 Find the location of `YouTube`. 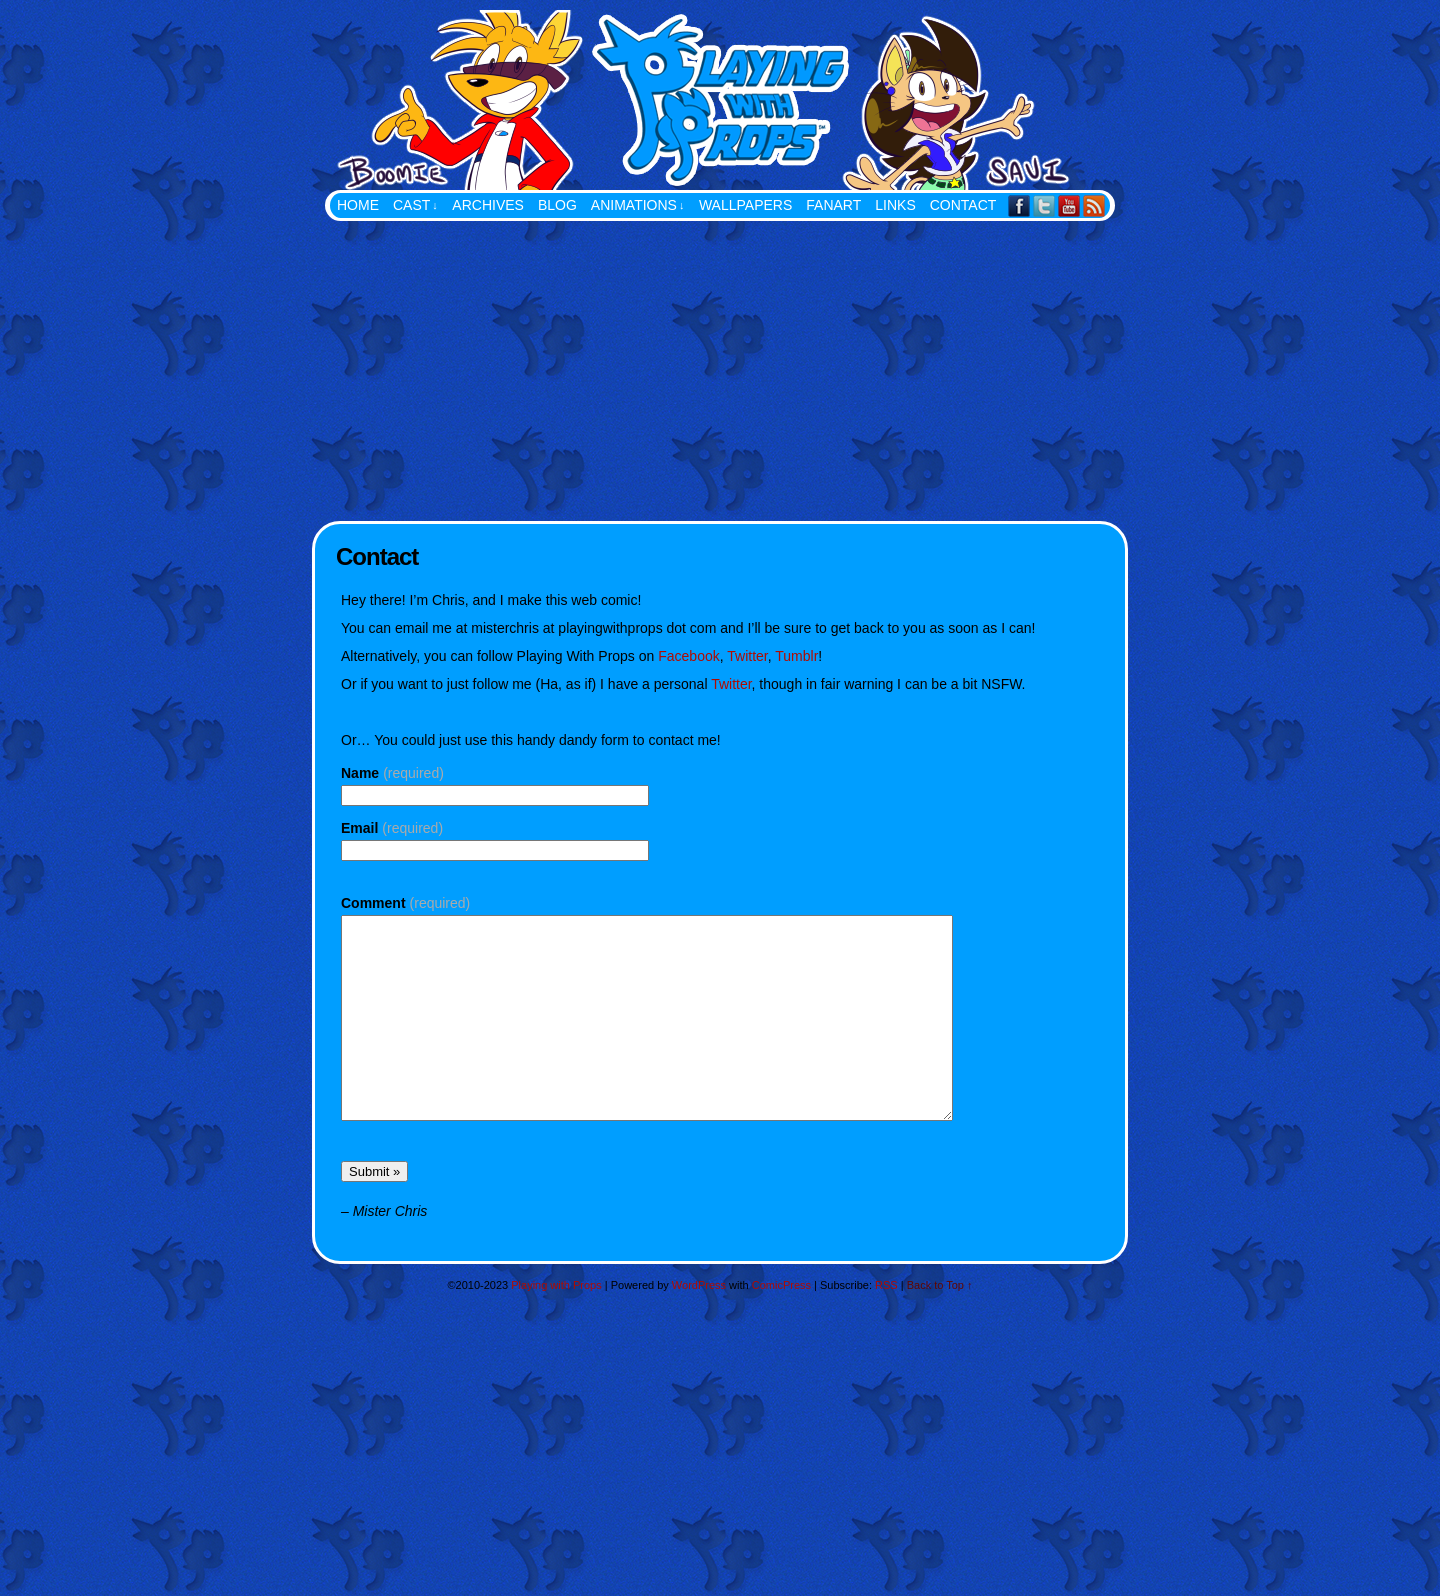

YouTube is located at coordinates (1069, 205).